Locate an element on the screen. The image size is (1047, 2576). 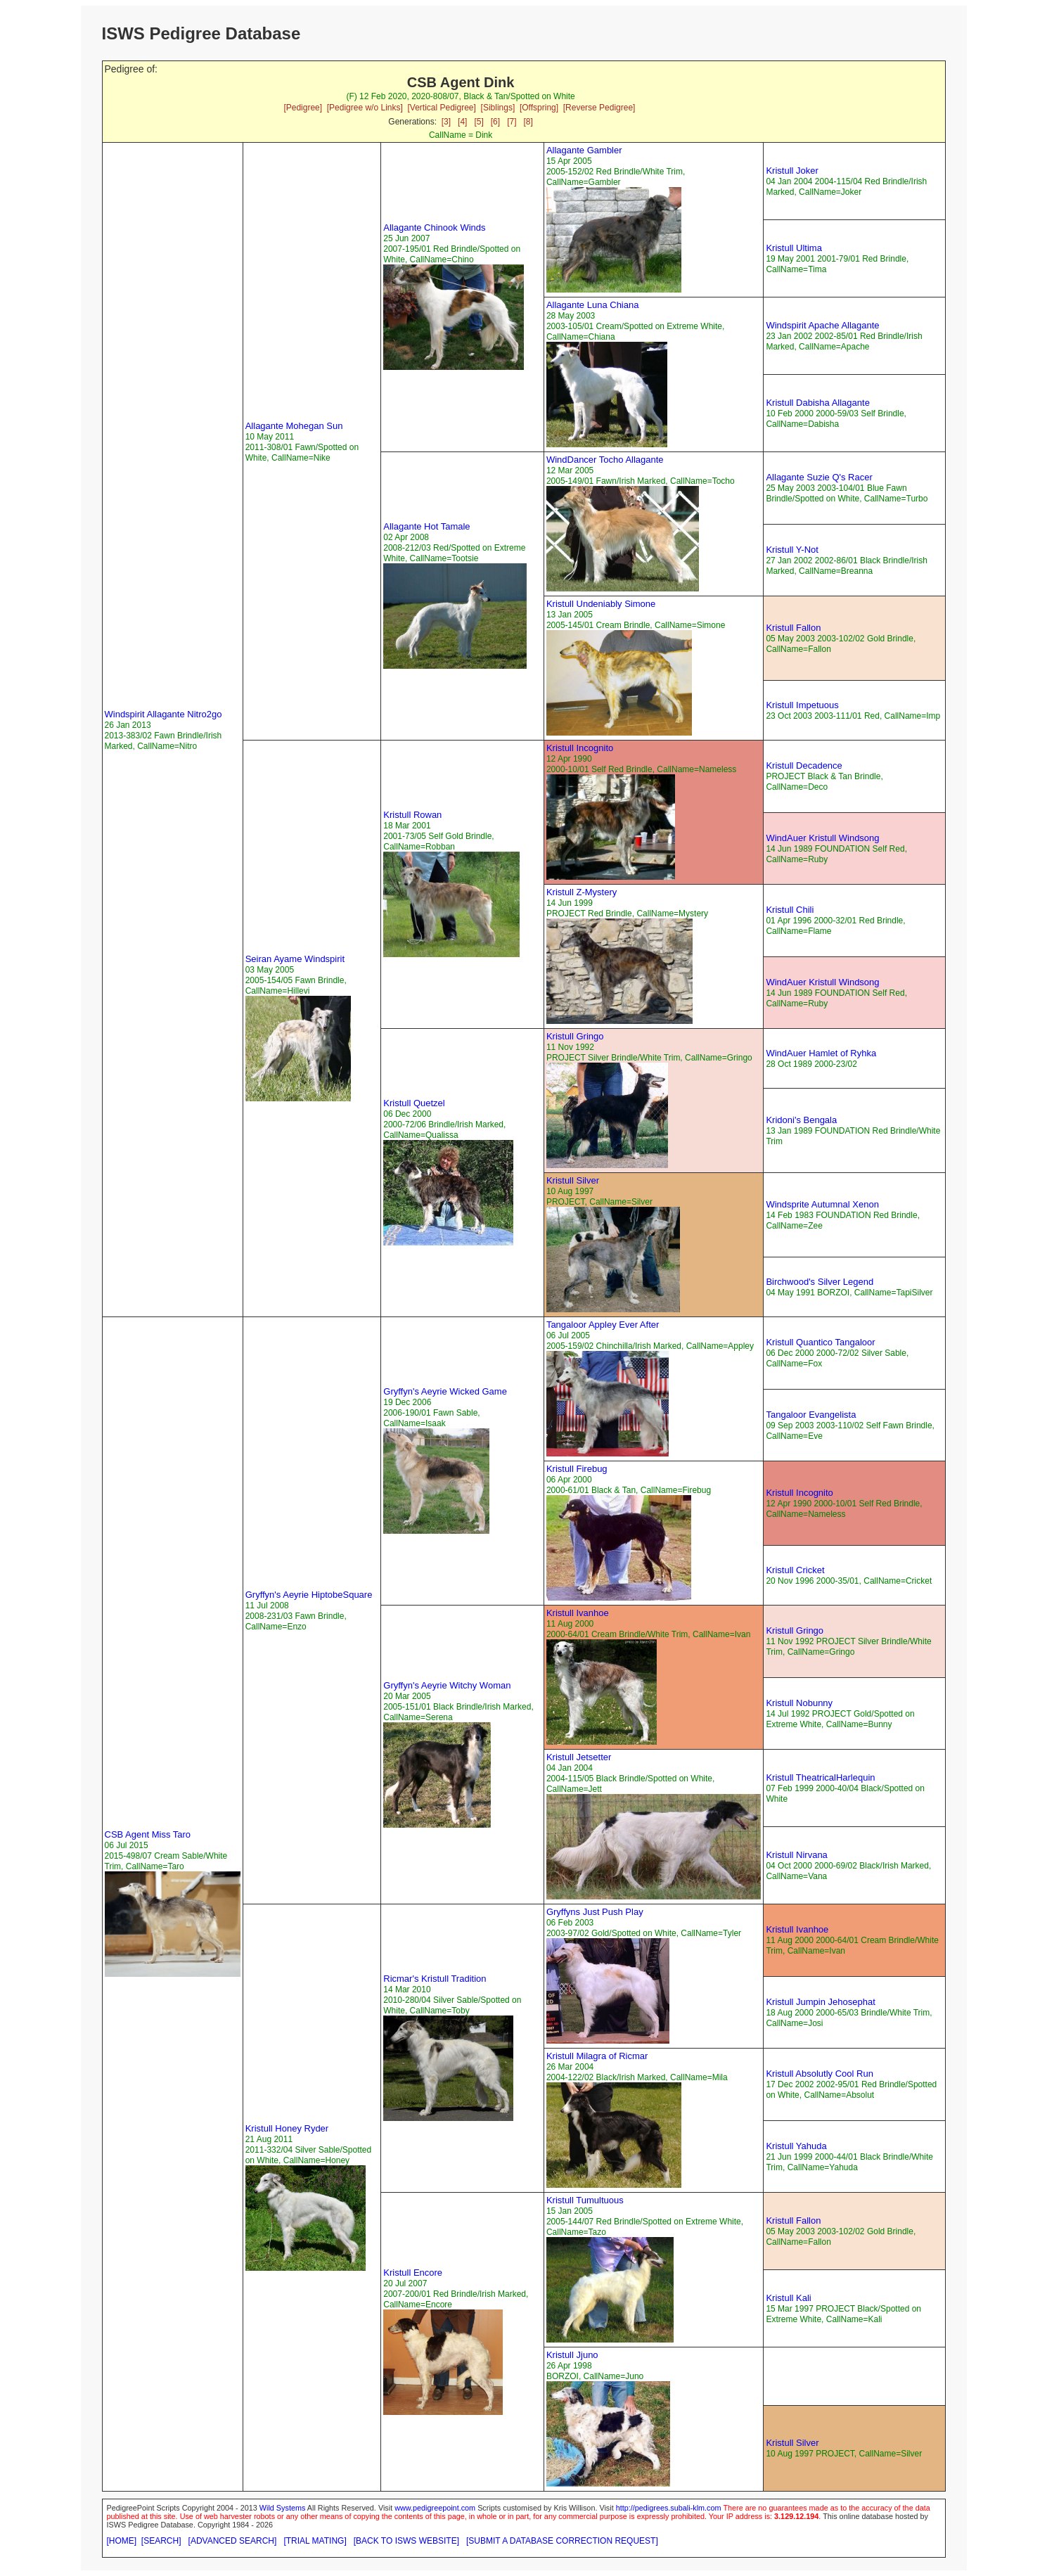
[5] is located at coordinates (478, 122).